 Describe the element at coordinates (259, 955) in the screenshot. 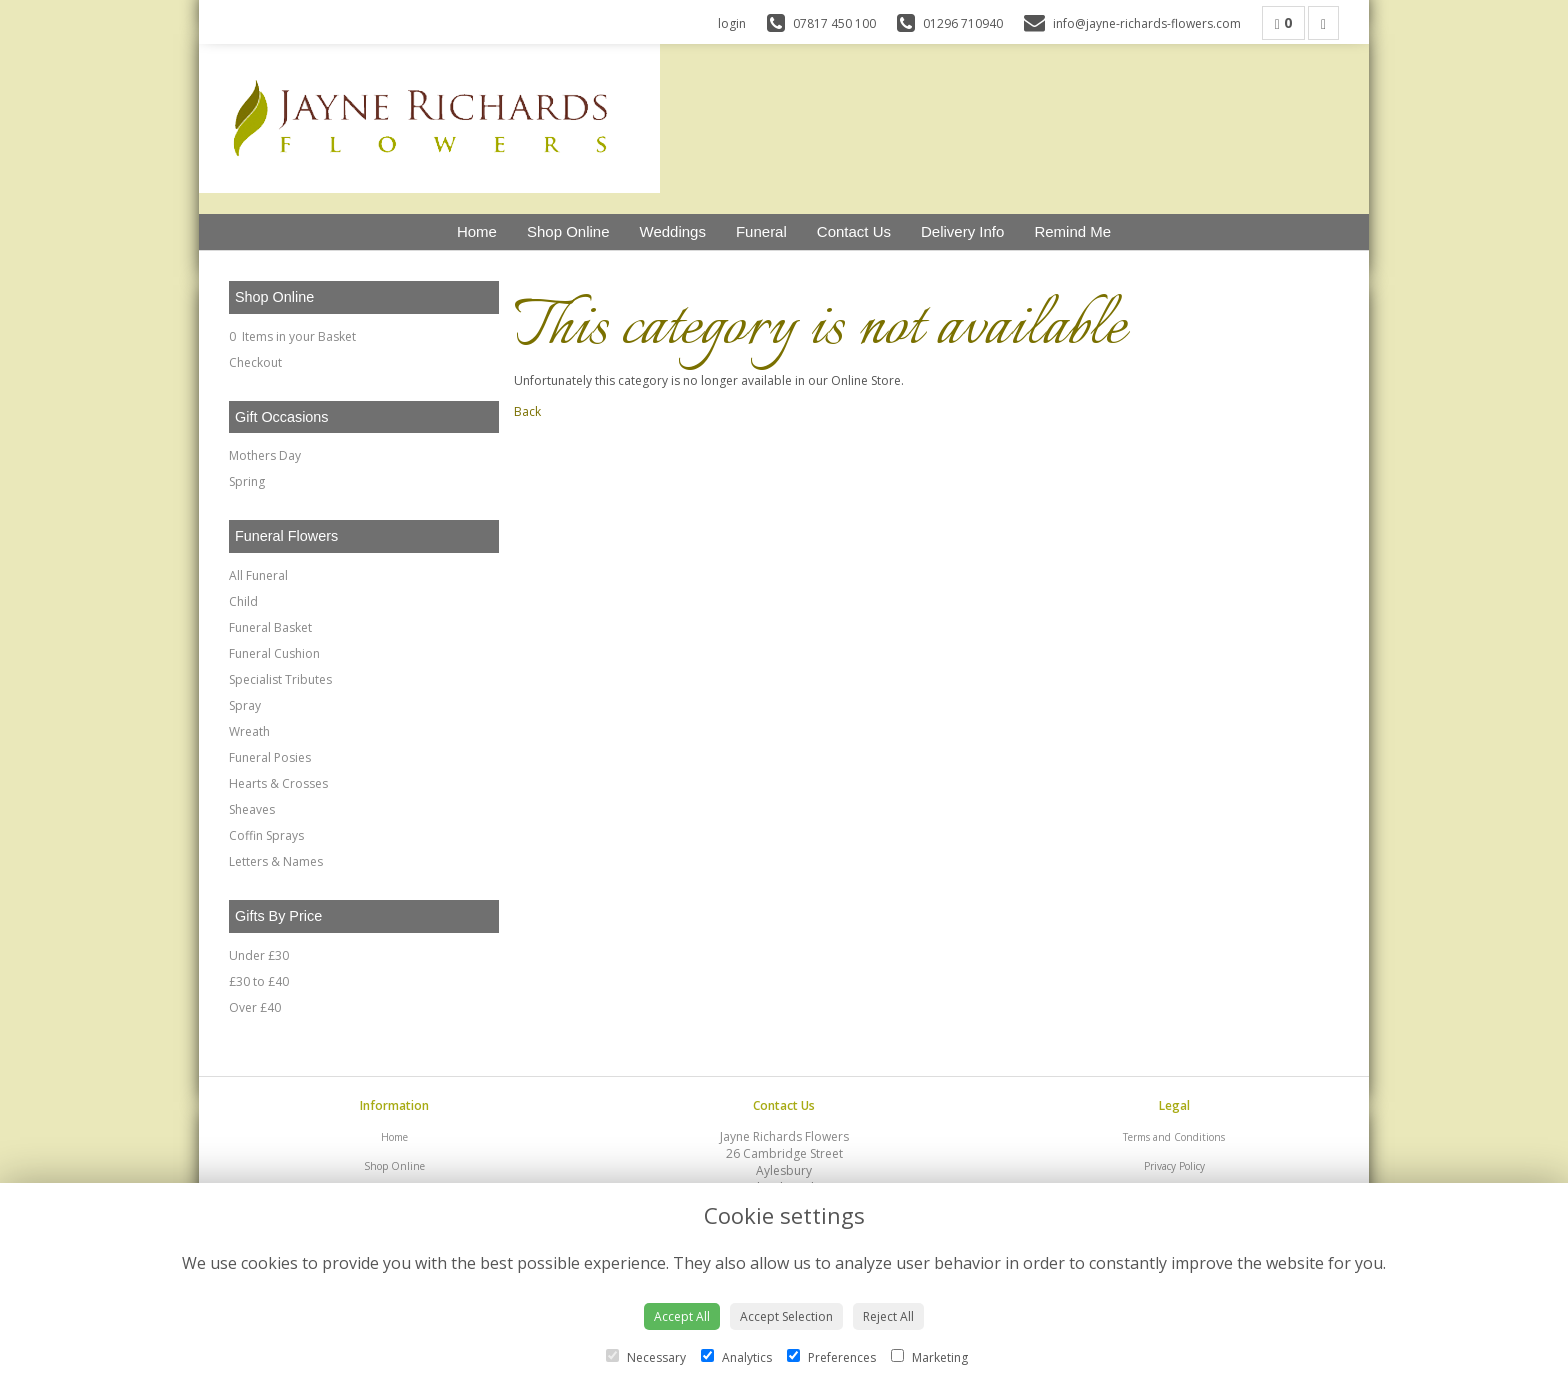

I see `Under £30` at that location.